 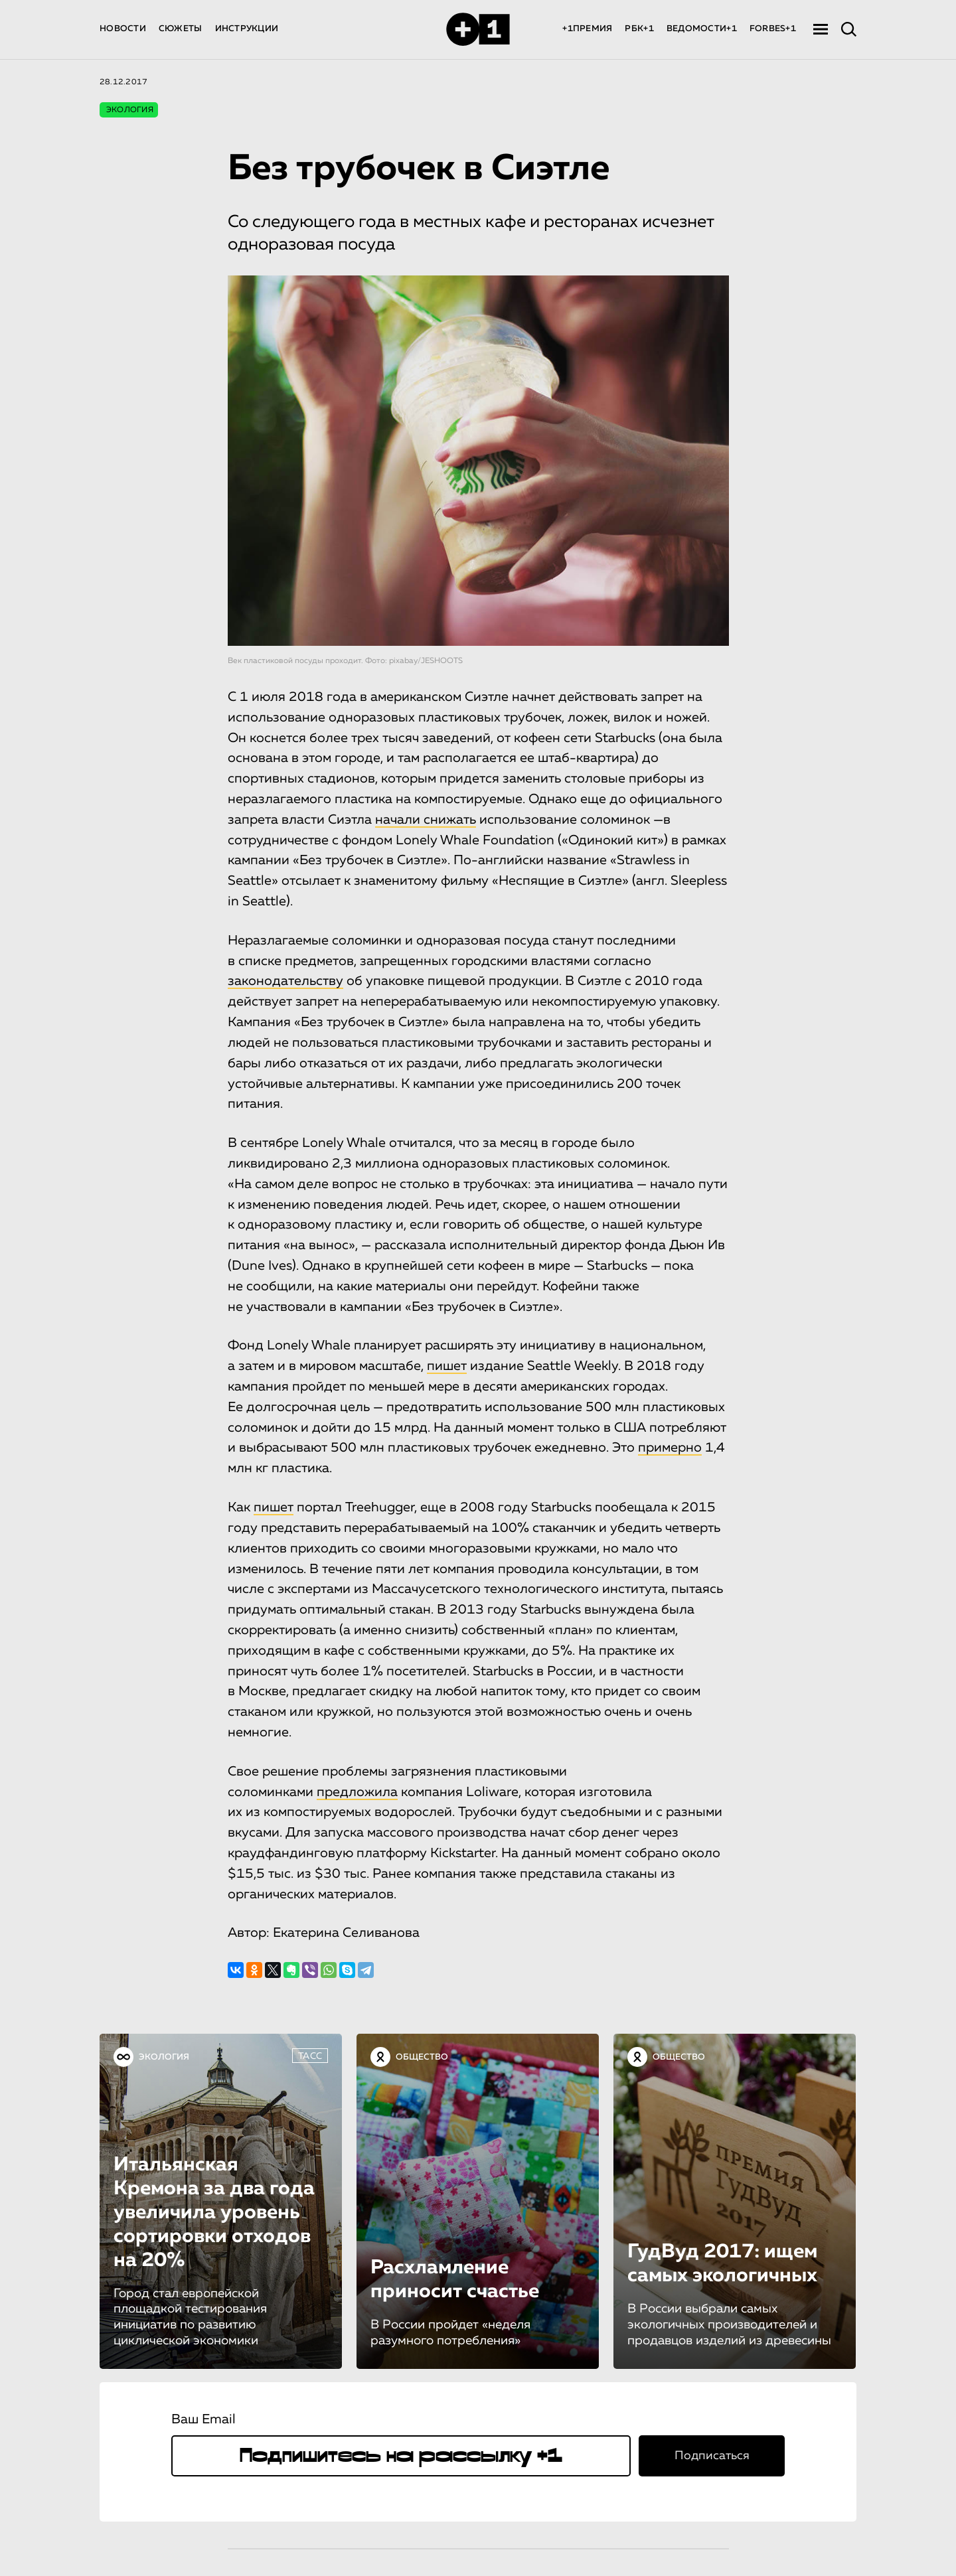 I want to click on FORBES+1, so click(x=773, y=29).